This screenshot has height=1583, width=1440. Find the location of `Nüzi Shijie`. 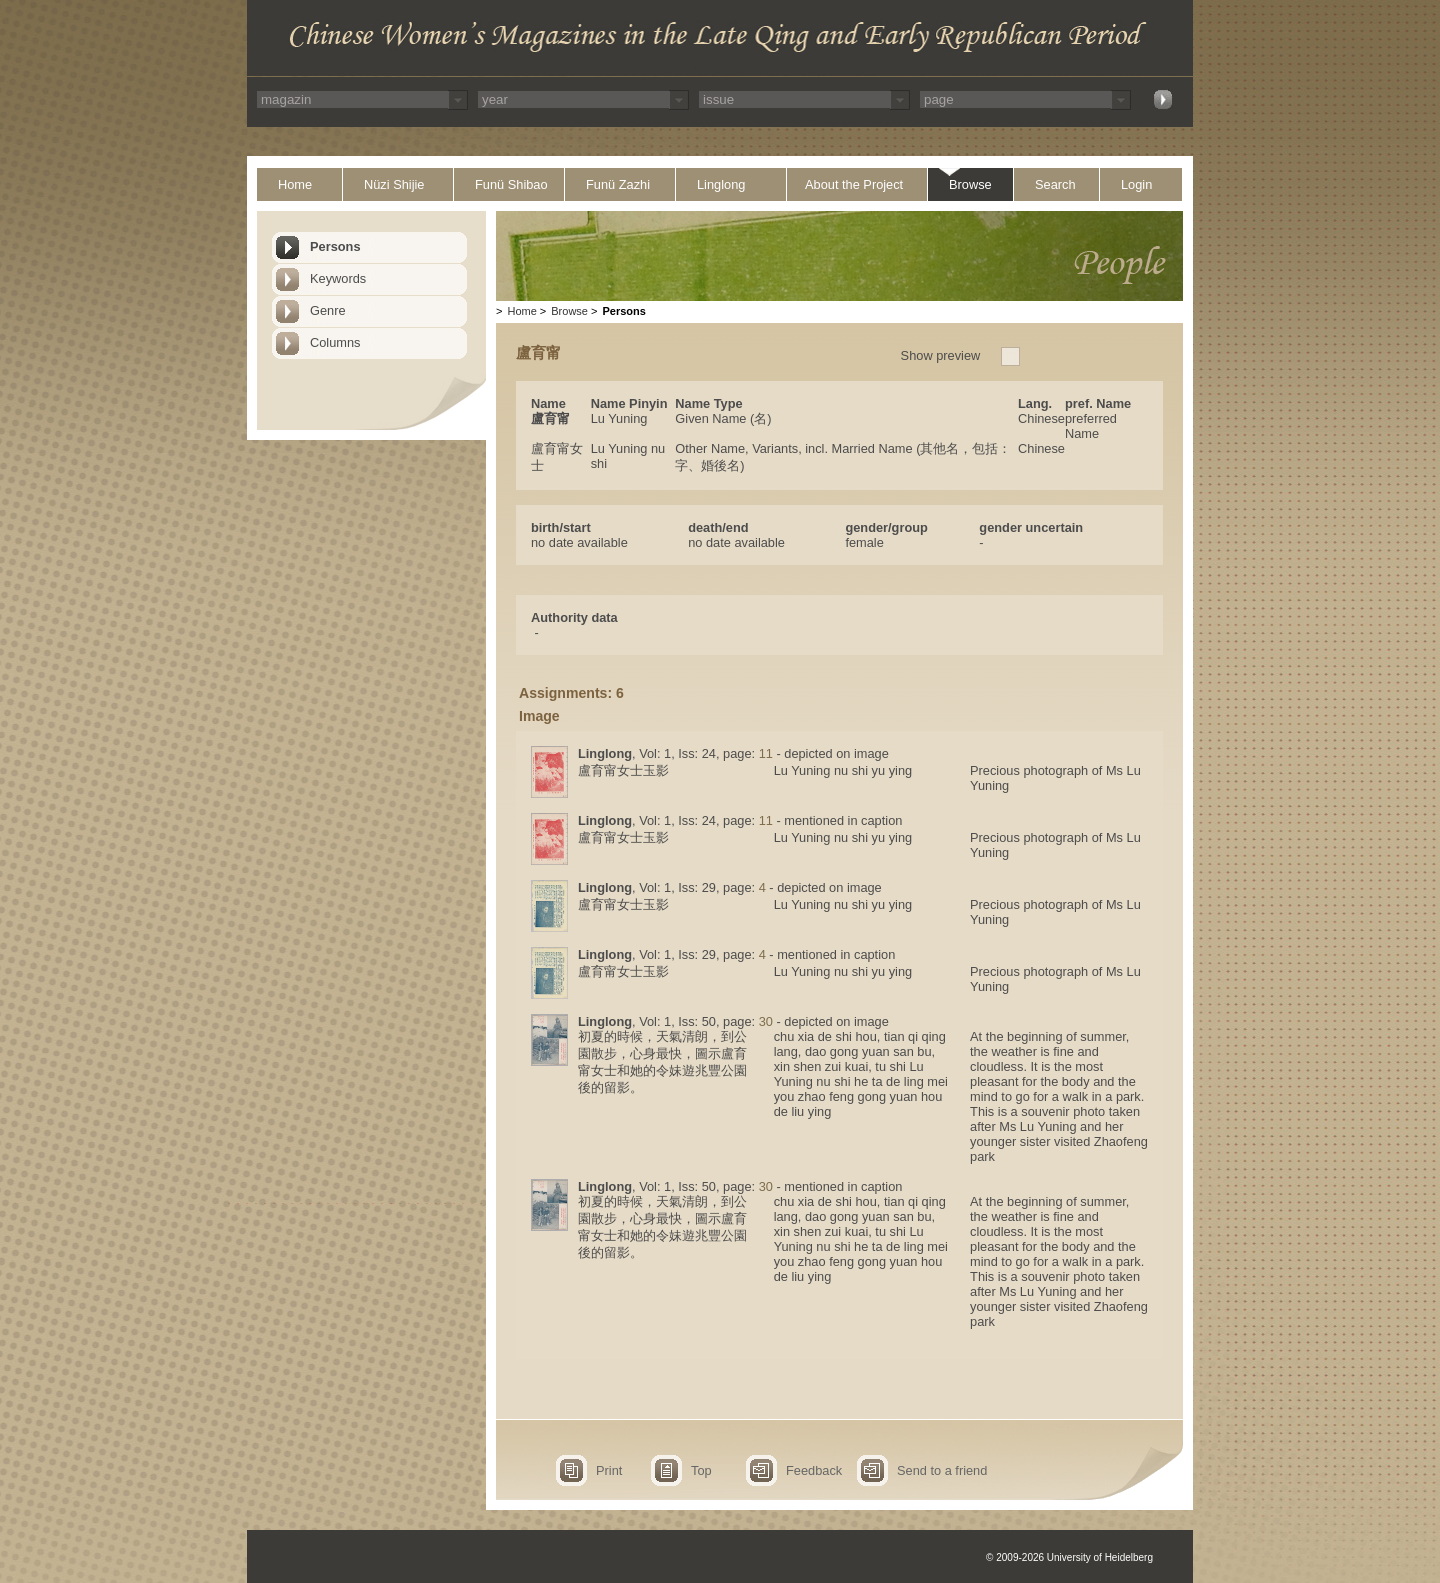

Nüzi Shijie is located at coordinates (394, 184).